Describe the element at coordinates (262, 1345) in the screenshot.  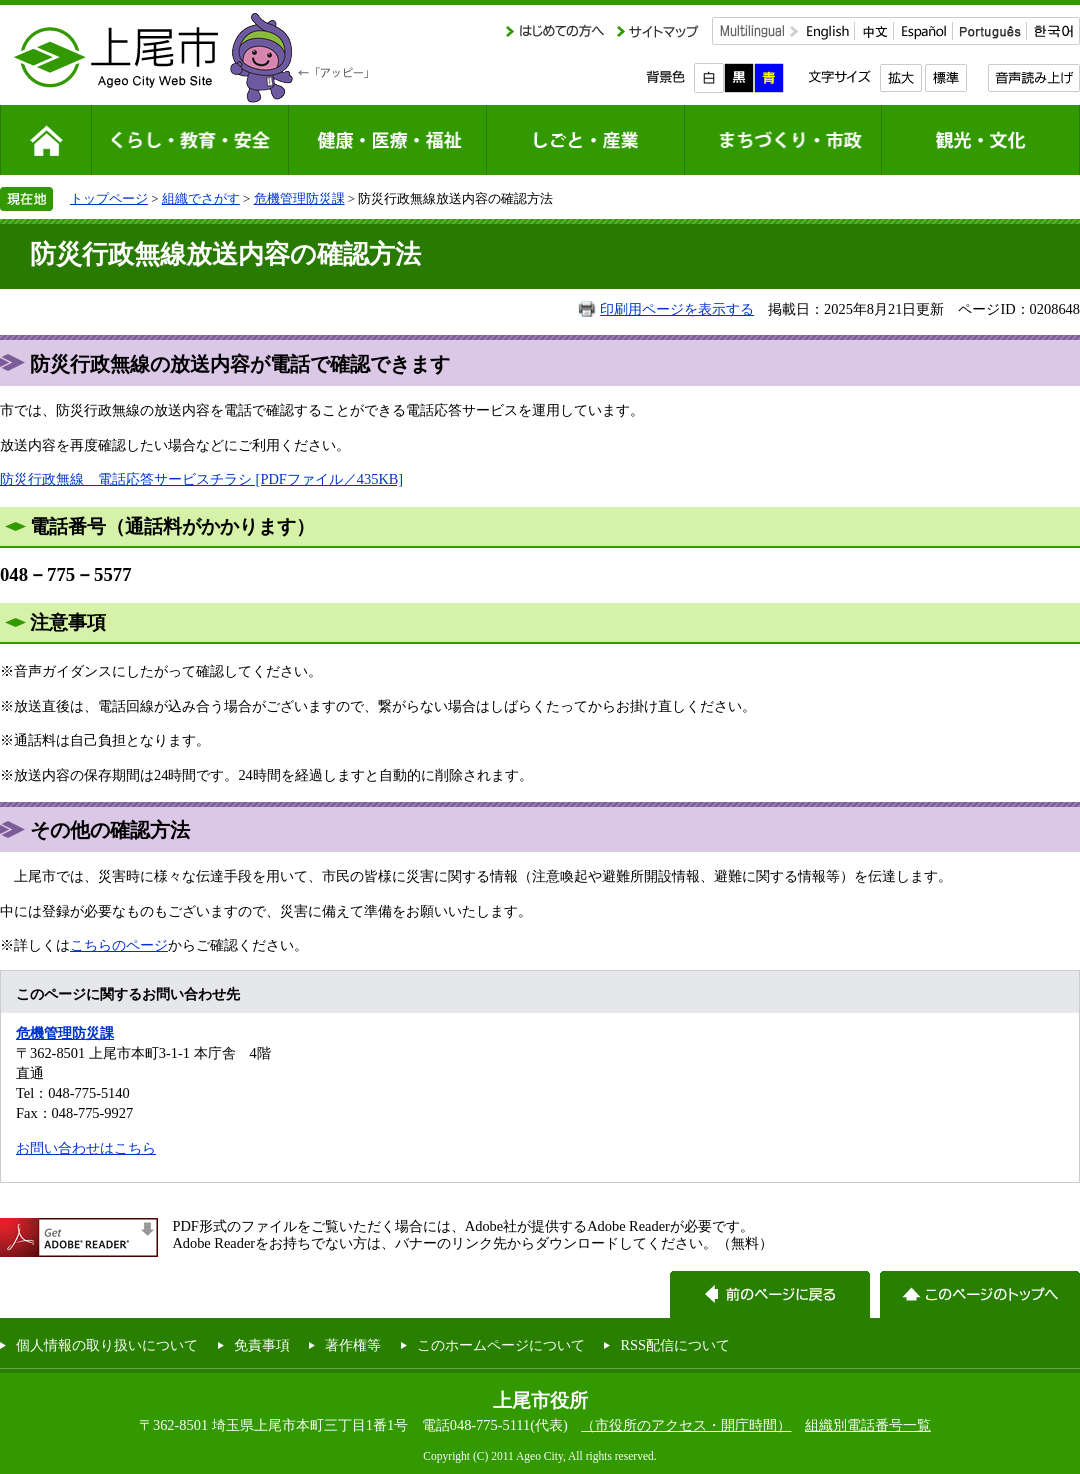
I see `免責事項` at that location.